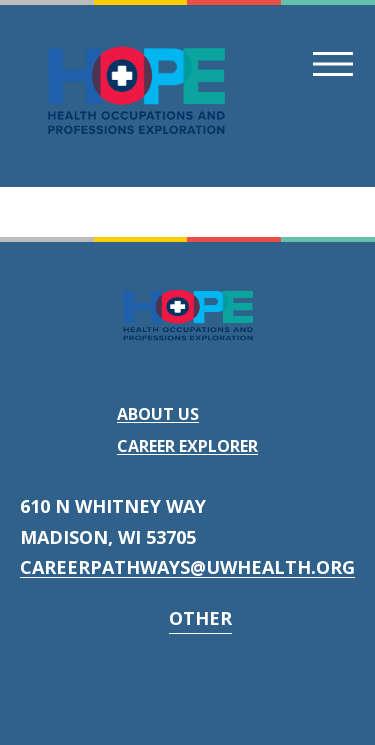  What do you see at coordinates (187, 567) in the screenshot?
I see `careerpathways@uwhealth.org` at bounding box center [187, 567].